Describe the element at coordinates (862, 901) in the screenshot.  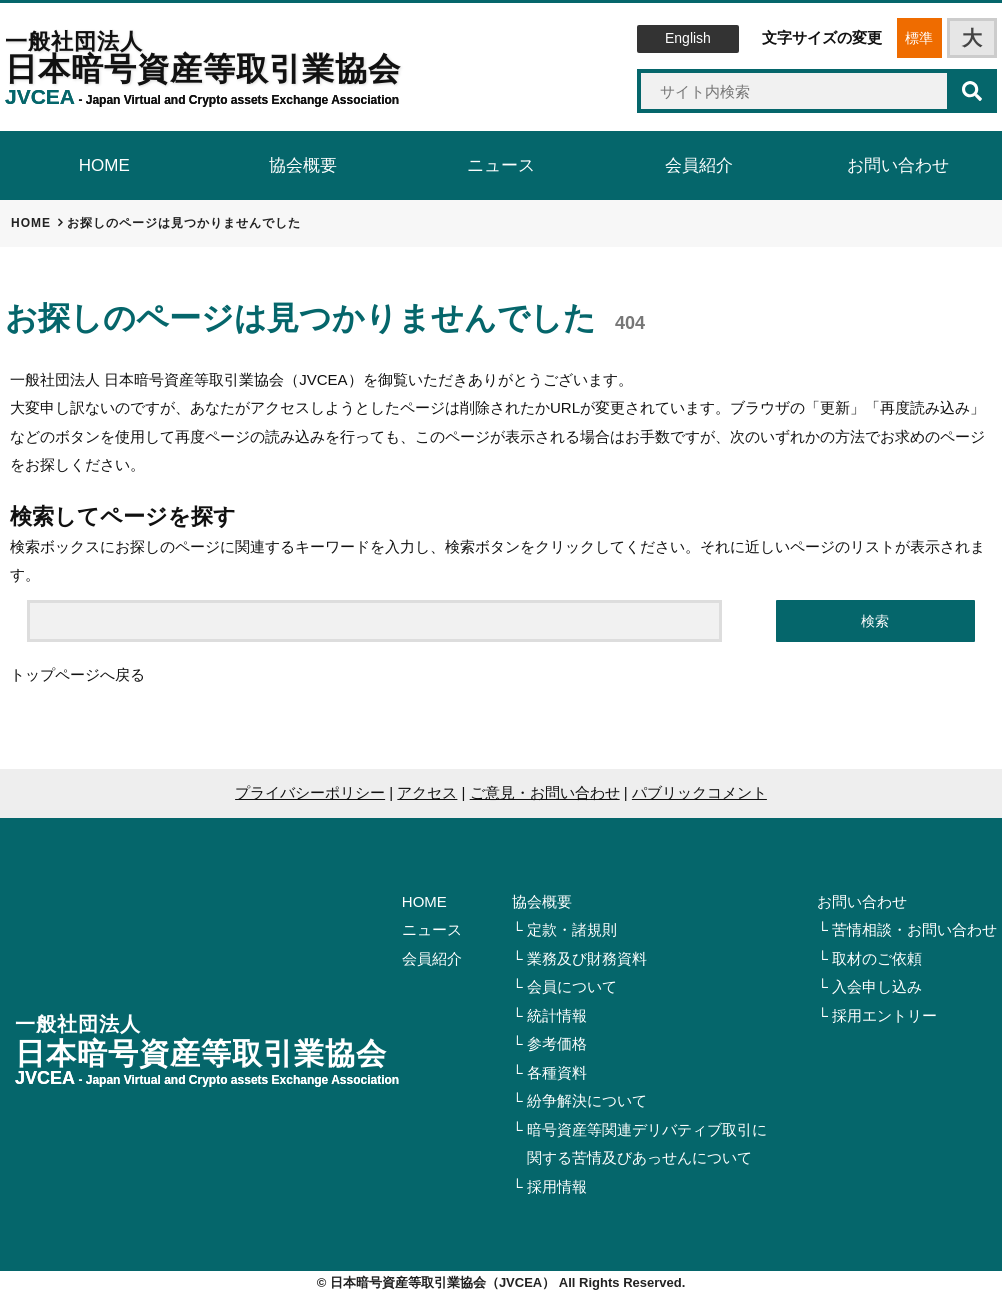
I see `お問い合わせ` at that location.